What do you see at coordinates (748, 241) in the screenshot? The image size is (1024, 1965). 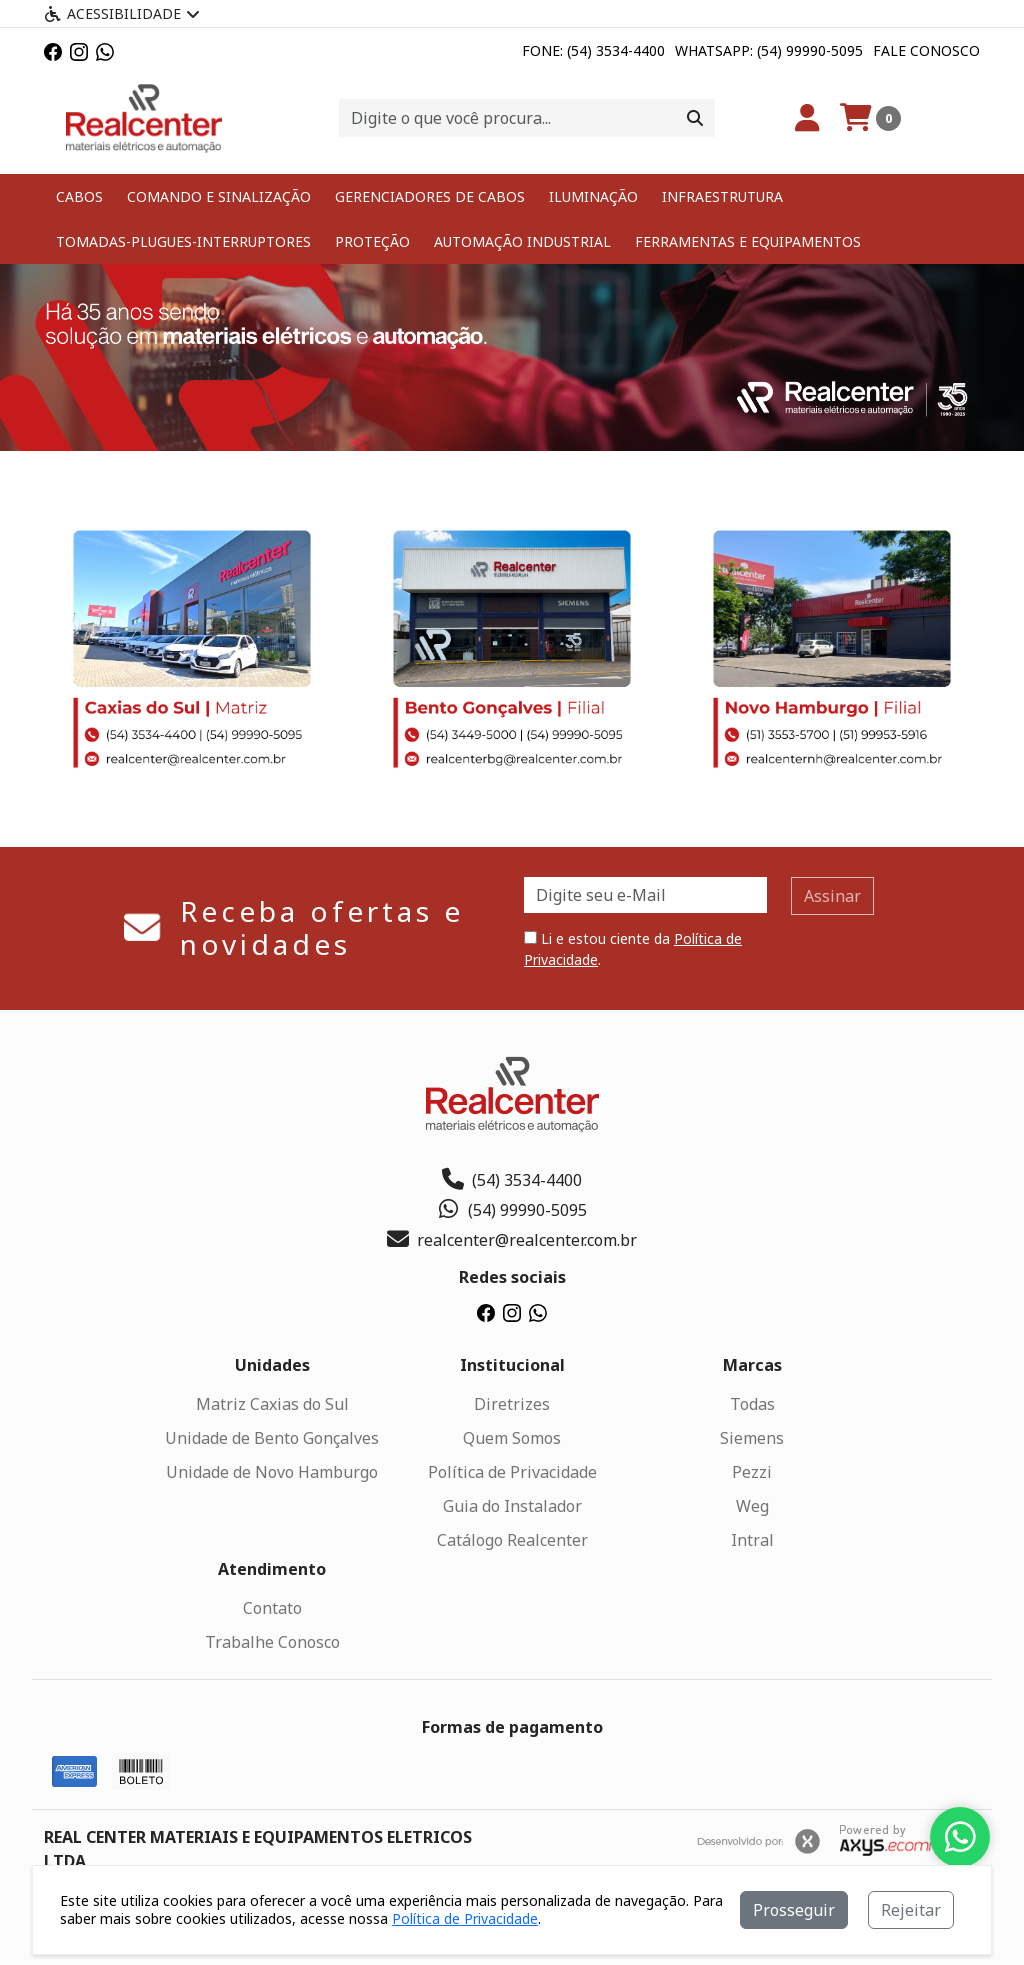 I see `FERRAMENTAS E EQUIPAMENTOS` at bounding box center [748, 241].